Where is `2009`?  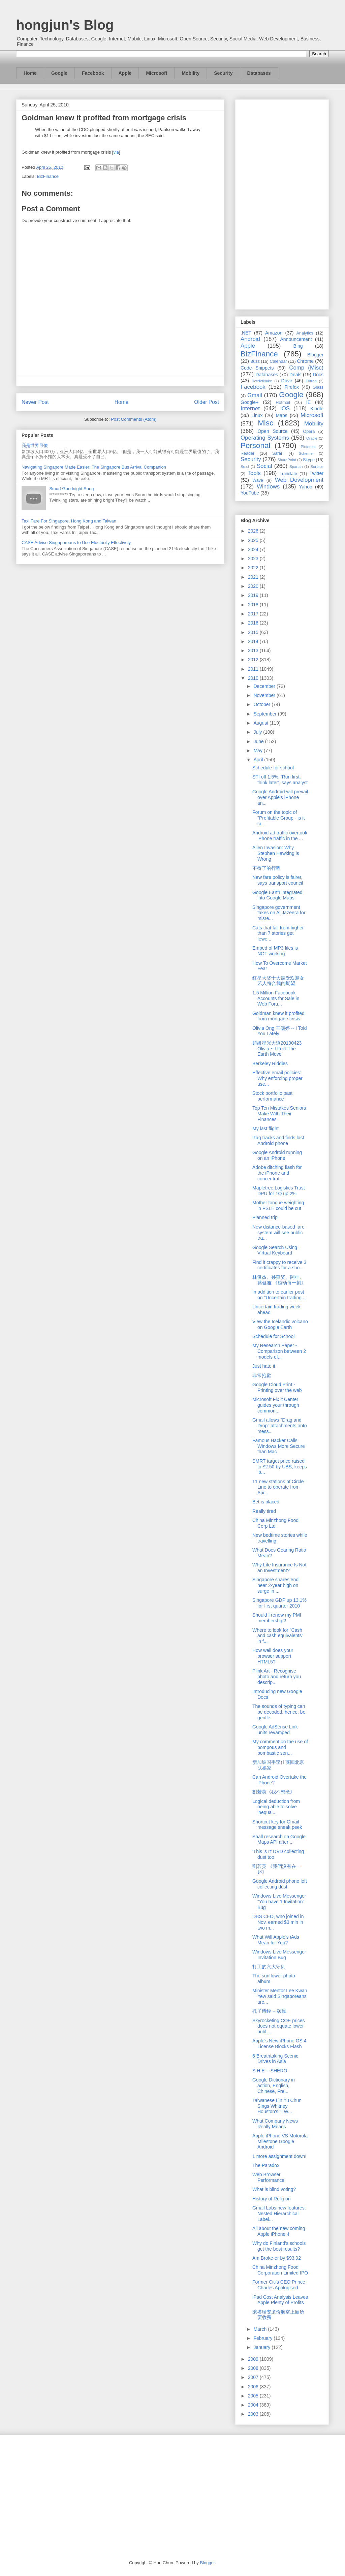 2009 is located at coordinates (254, 2359).